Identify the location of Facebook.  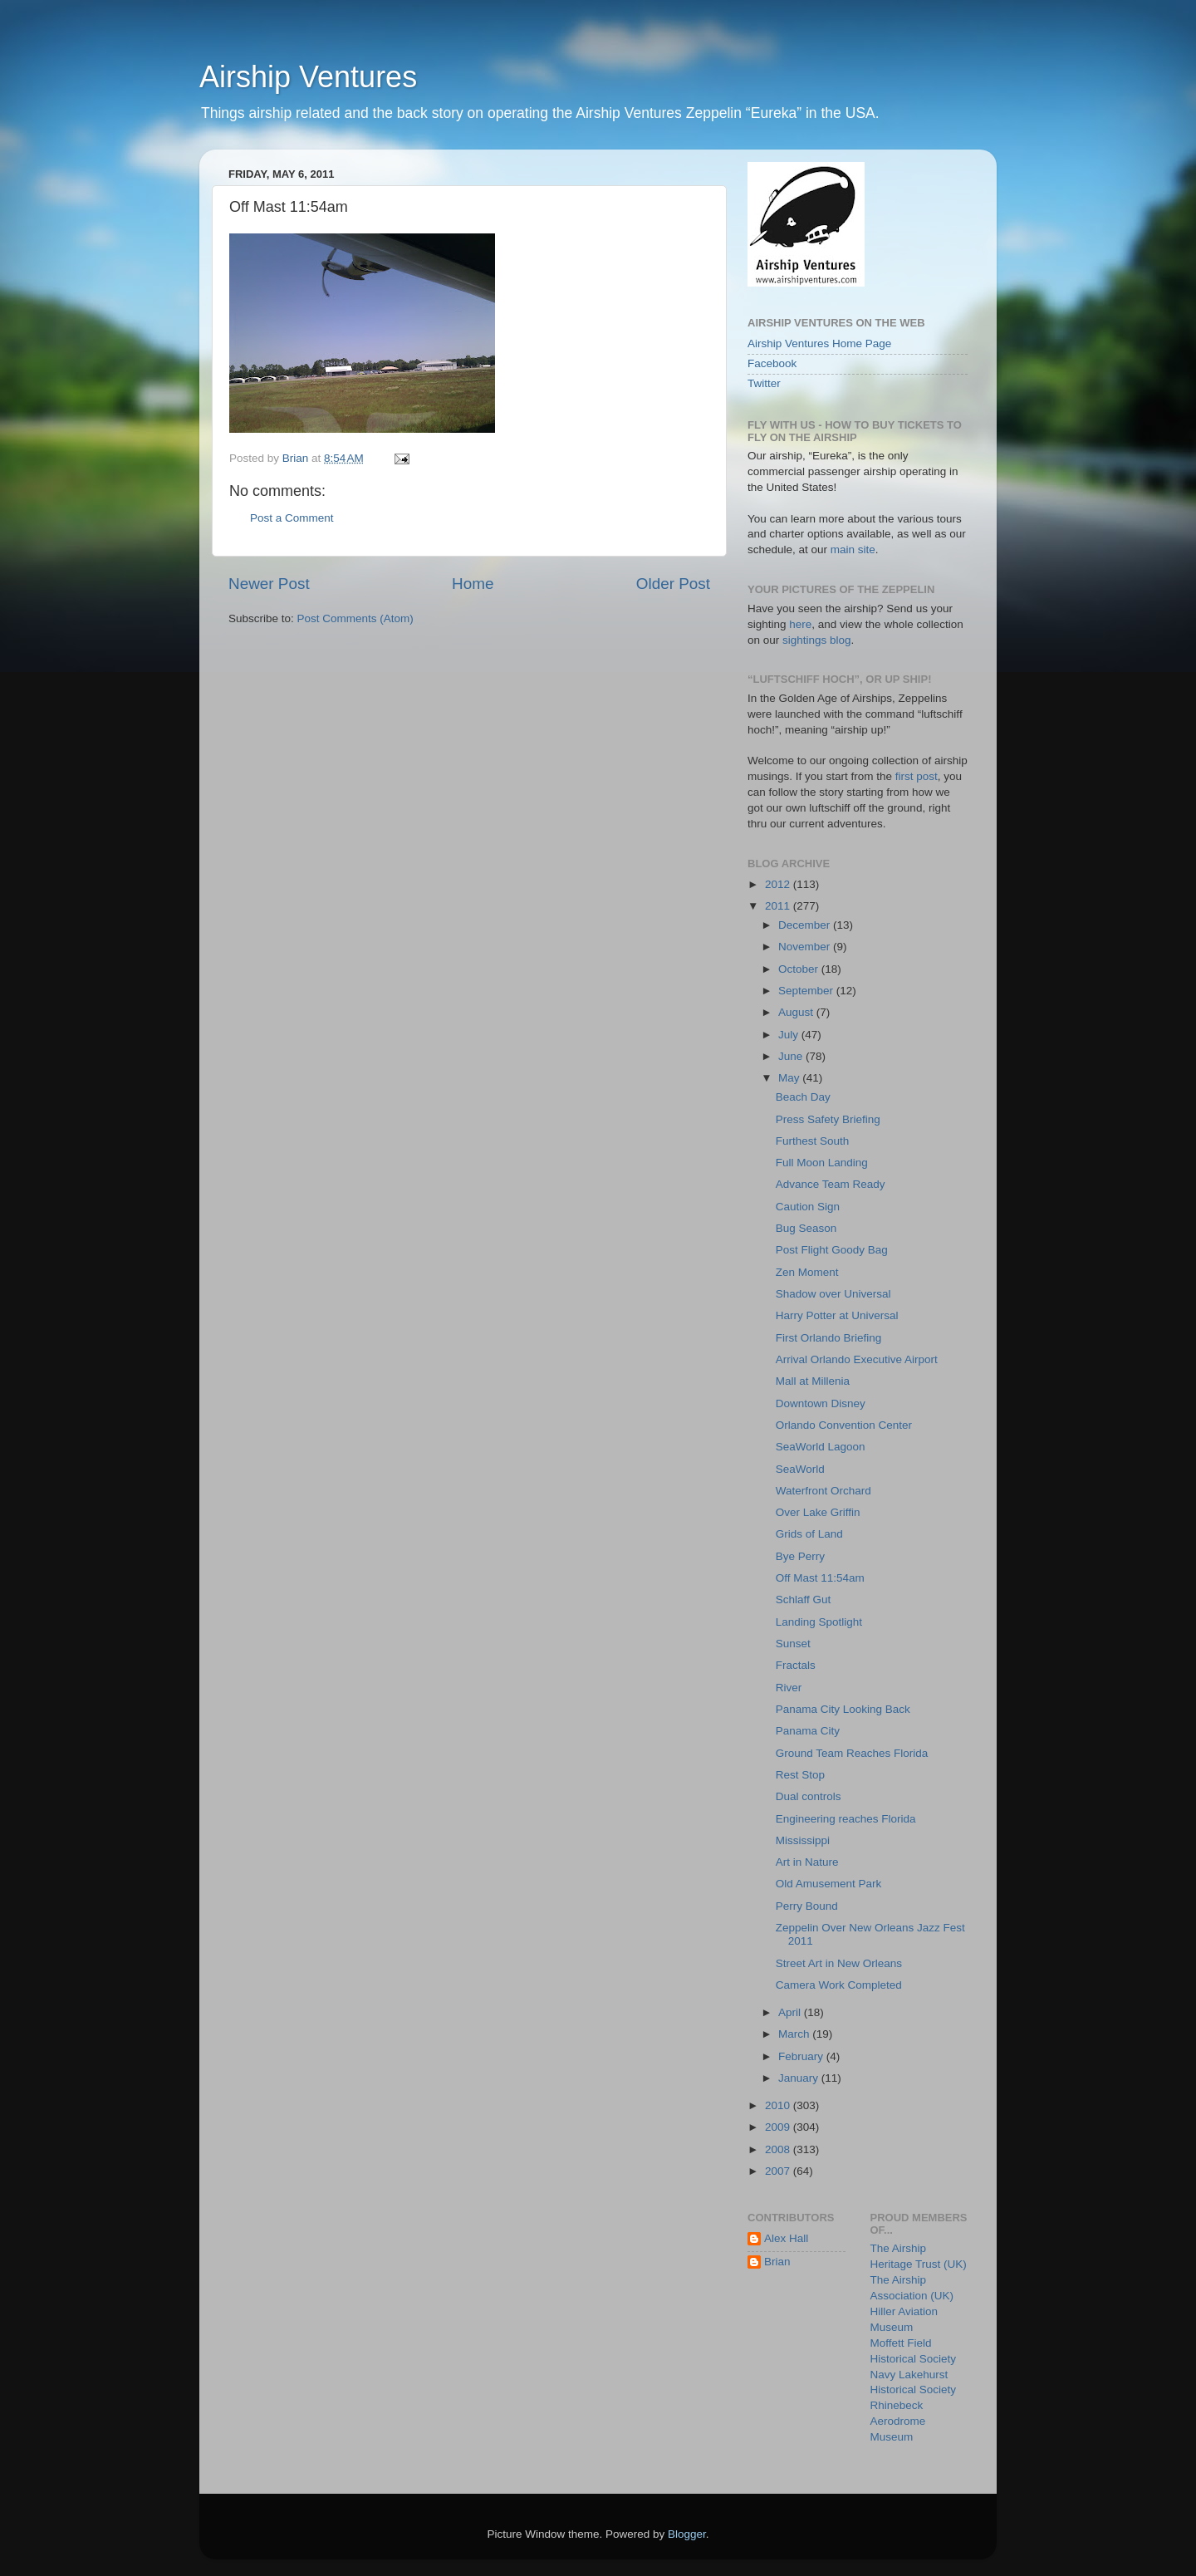
(772, 363).